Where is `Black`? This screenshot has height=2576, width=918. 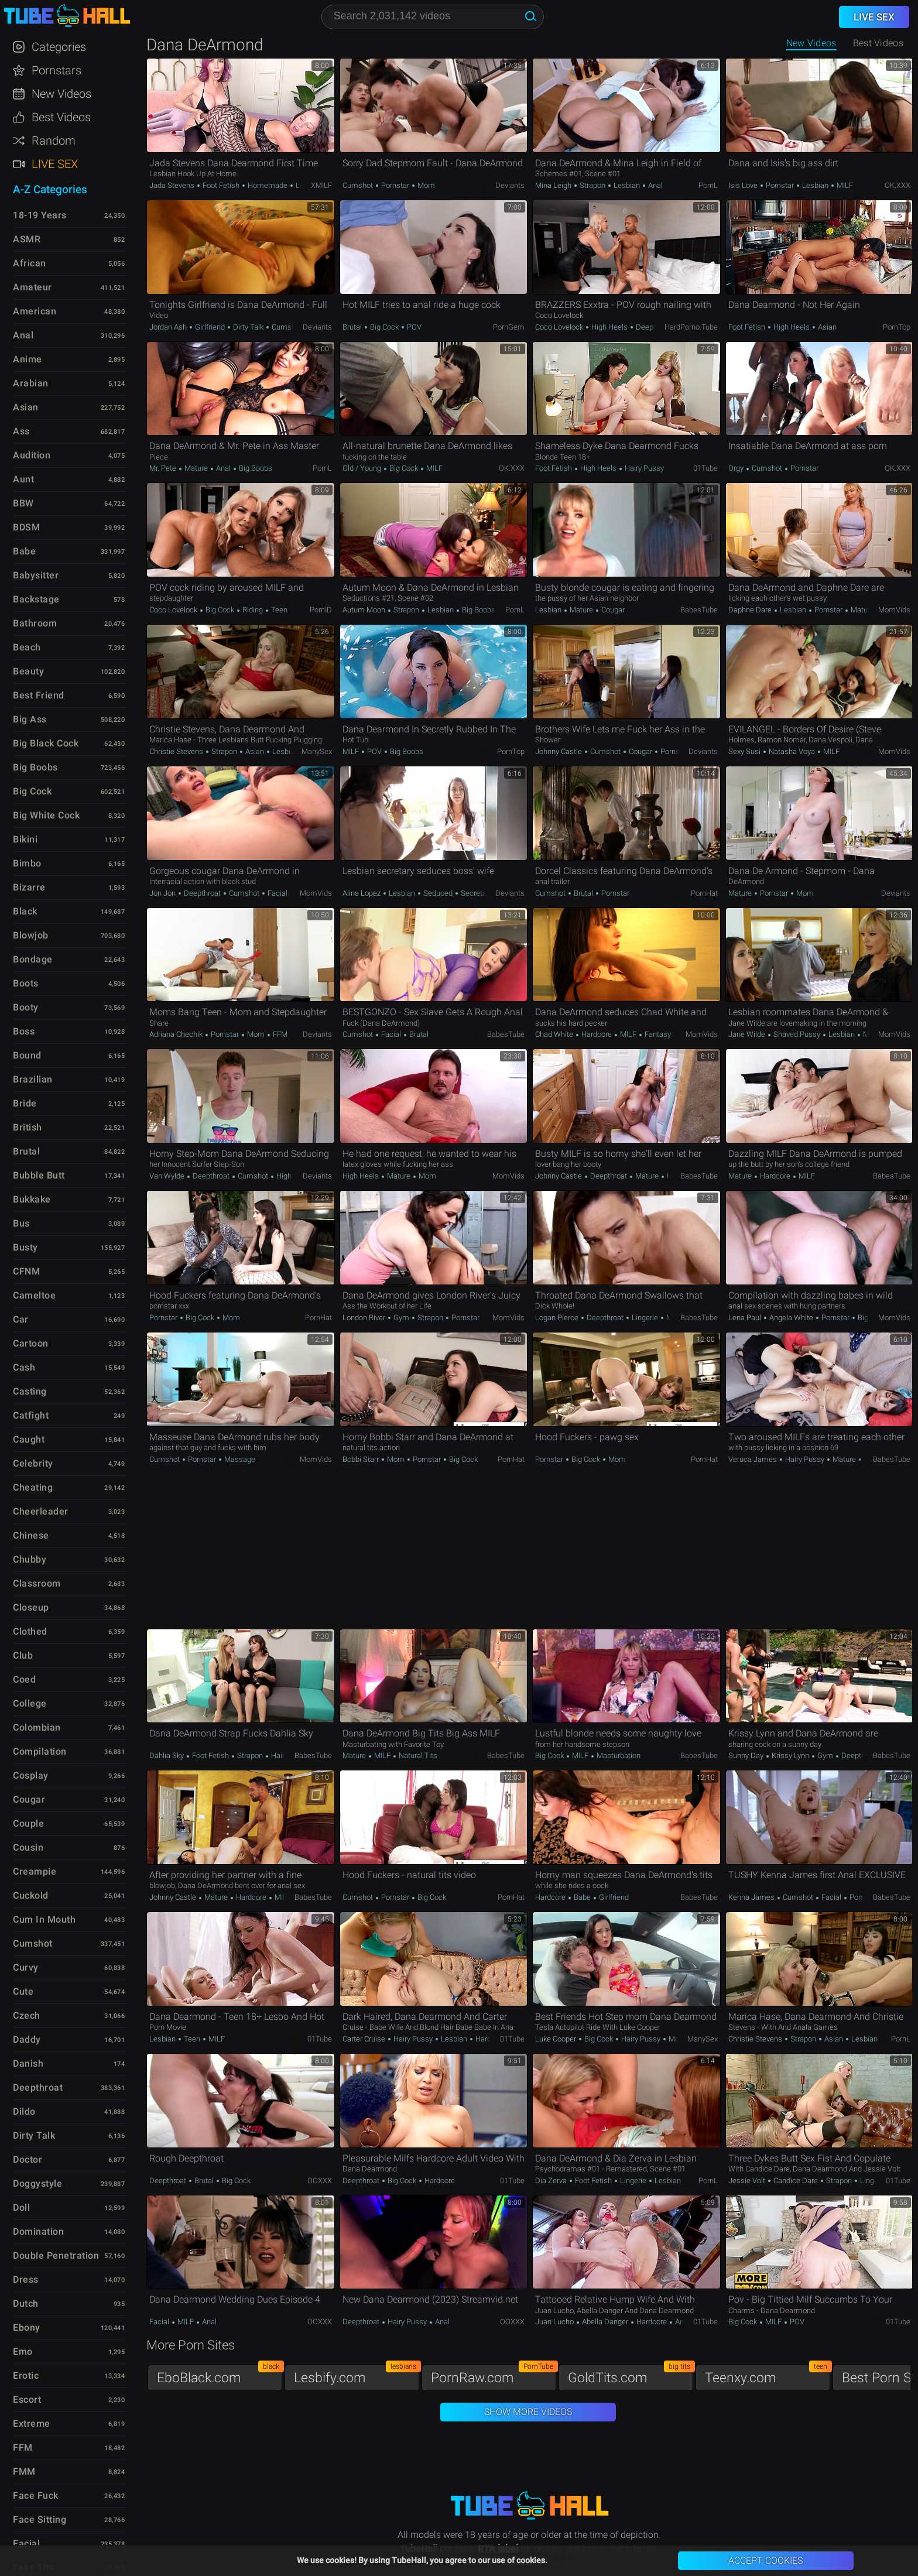 Black is located at coordinates (25, 911).